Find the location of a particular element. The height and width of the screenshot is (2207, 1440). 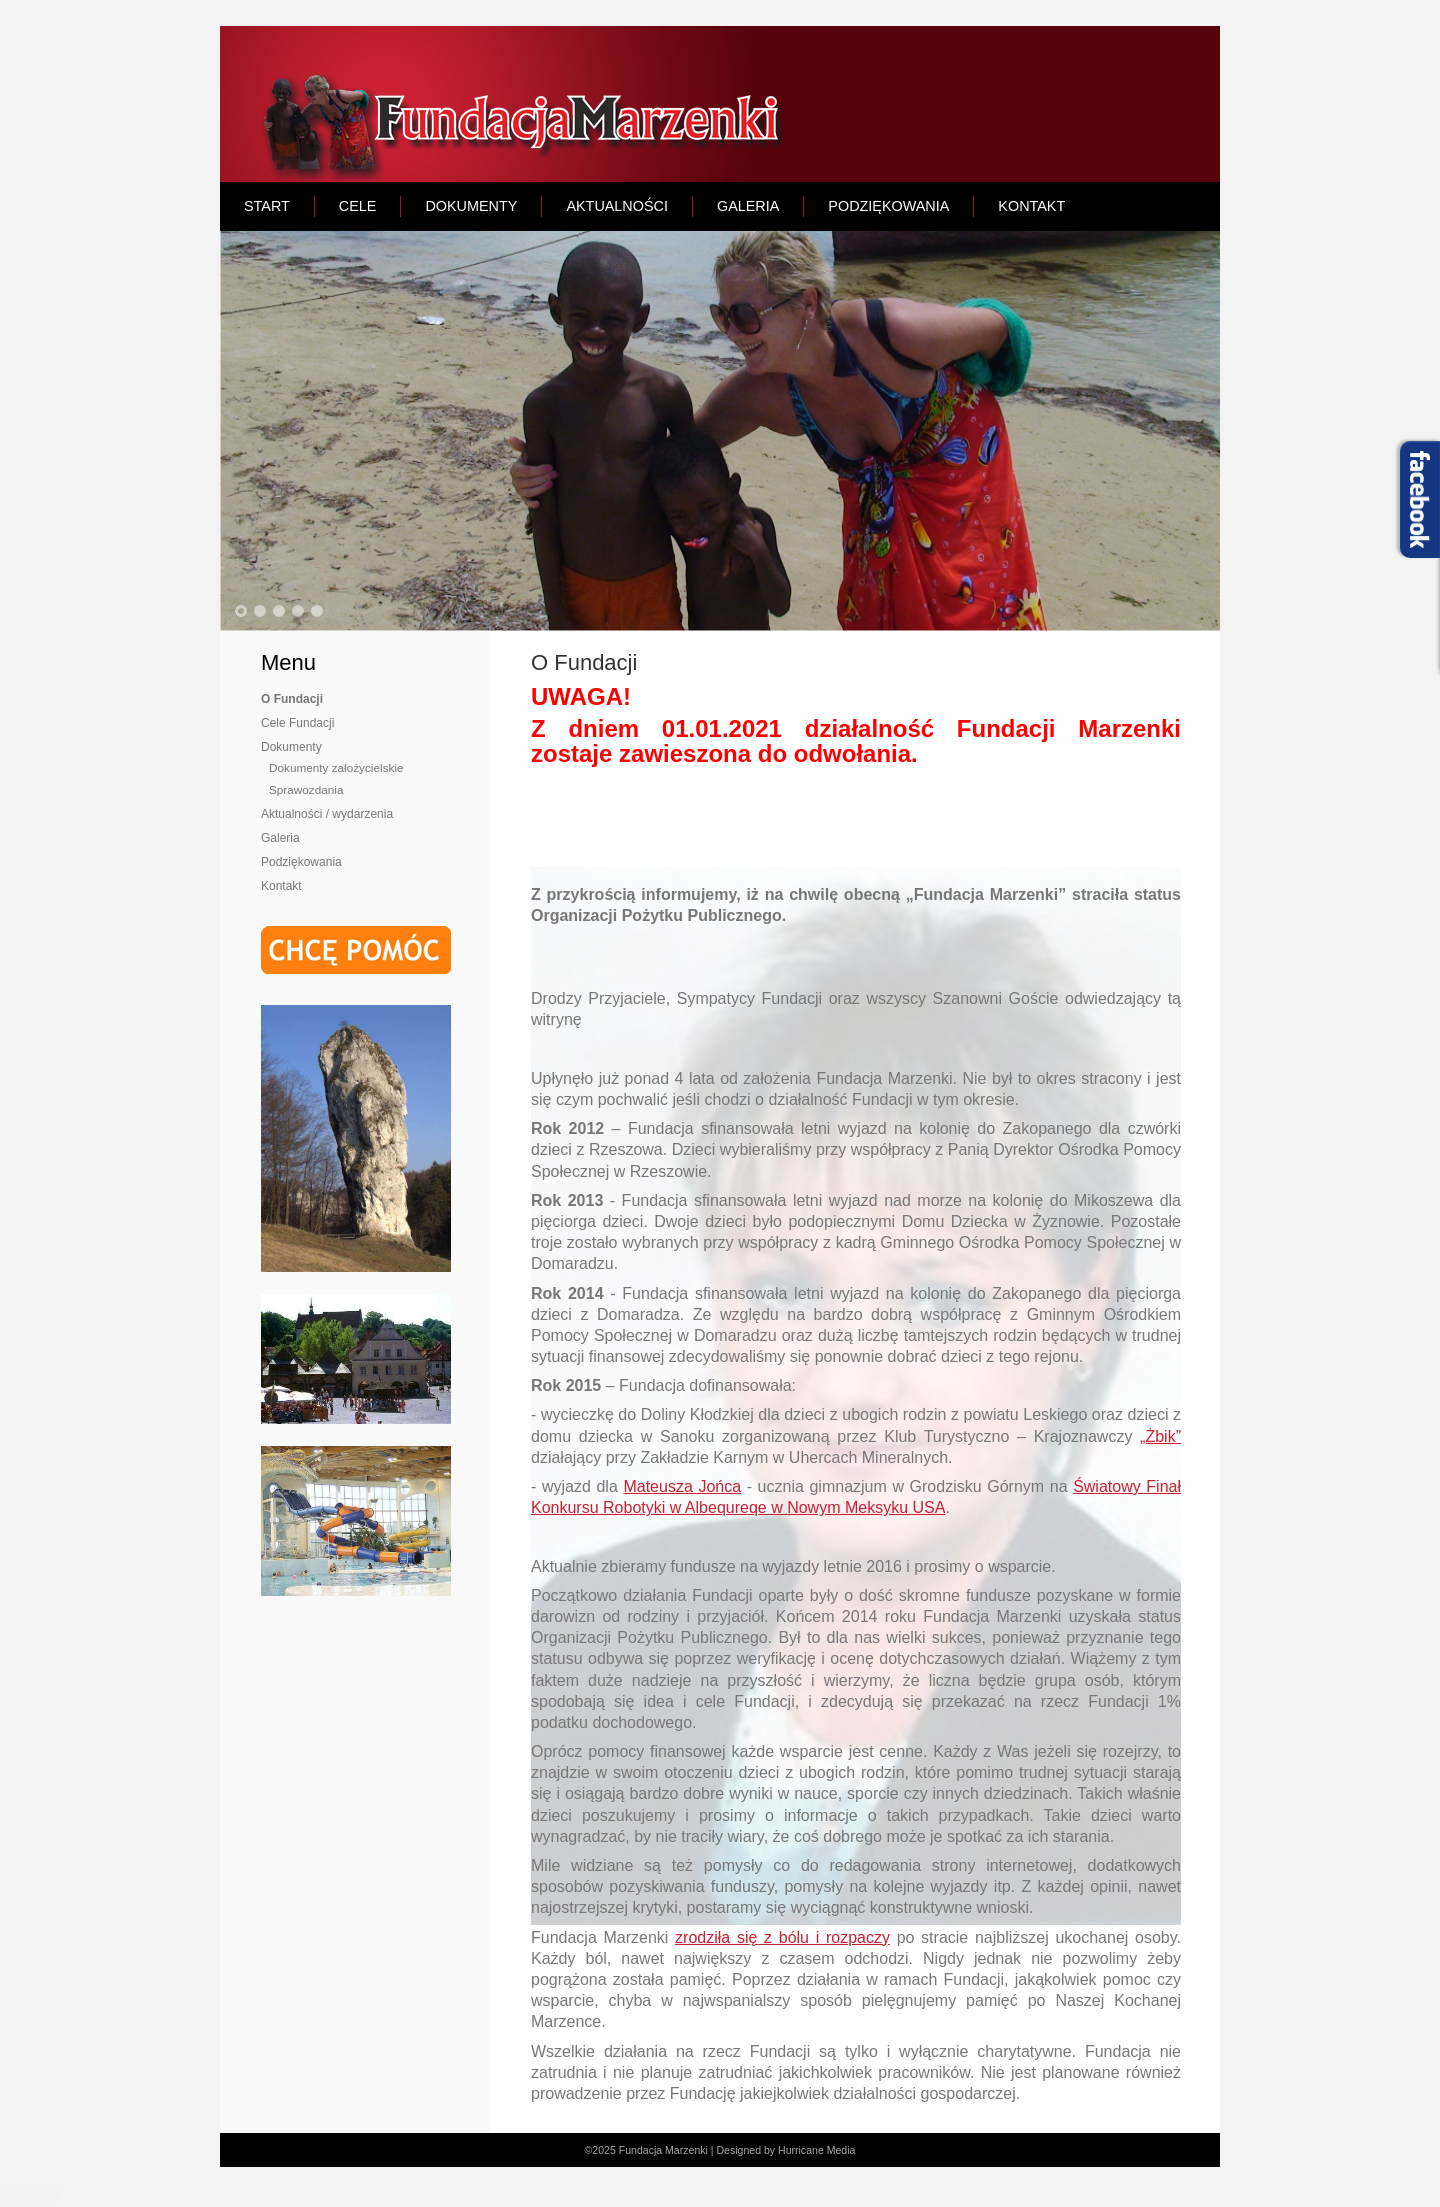

GALERIA is located at coordinates (748, 206).